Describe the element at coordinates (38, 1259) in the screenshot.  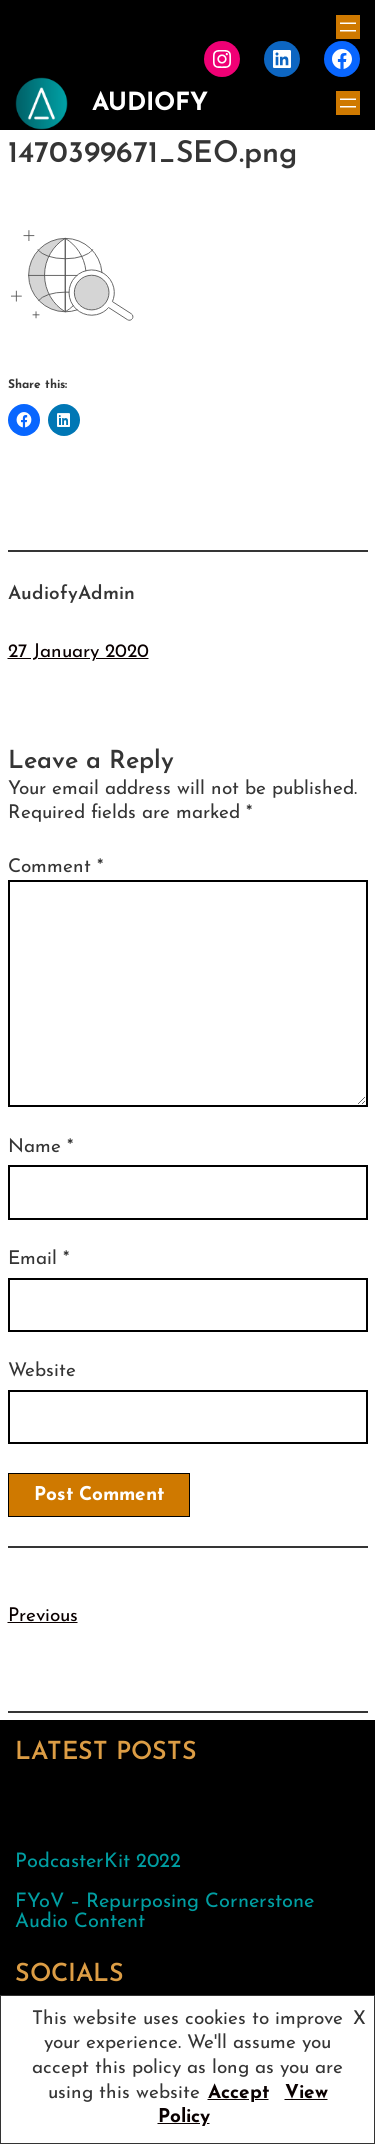
I see `Email` at that location.